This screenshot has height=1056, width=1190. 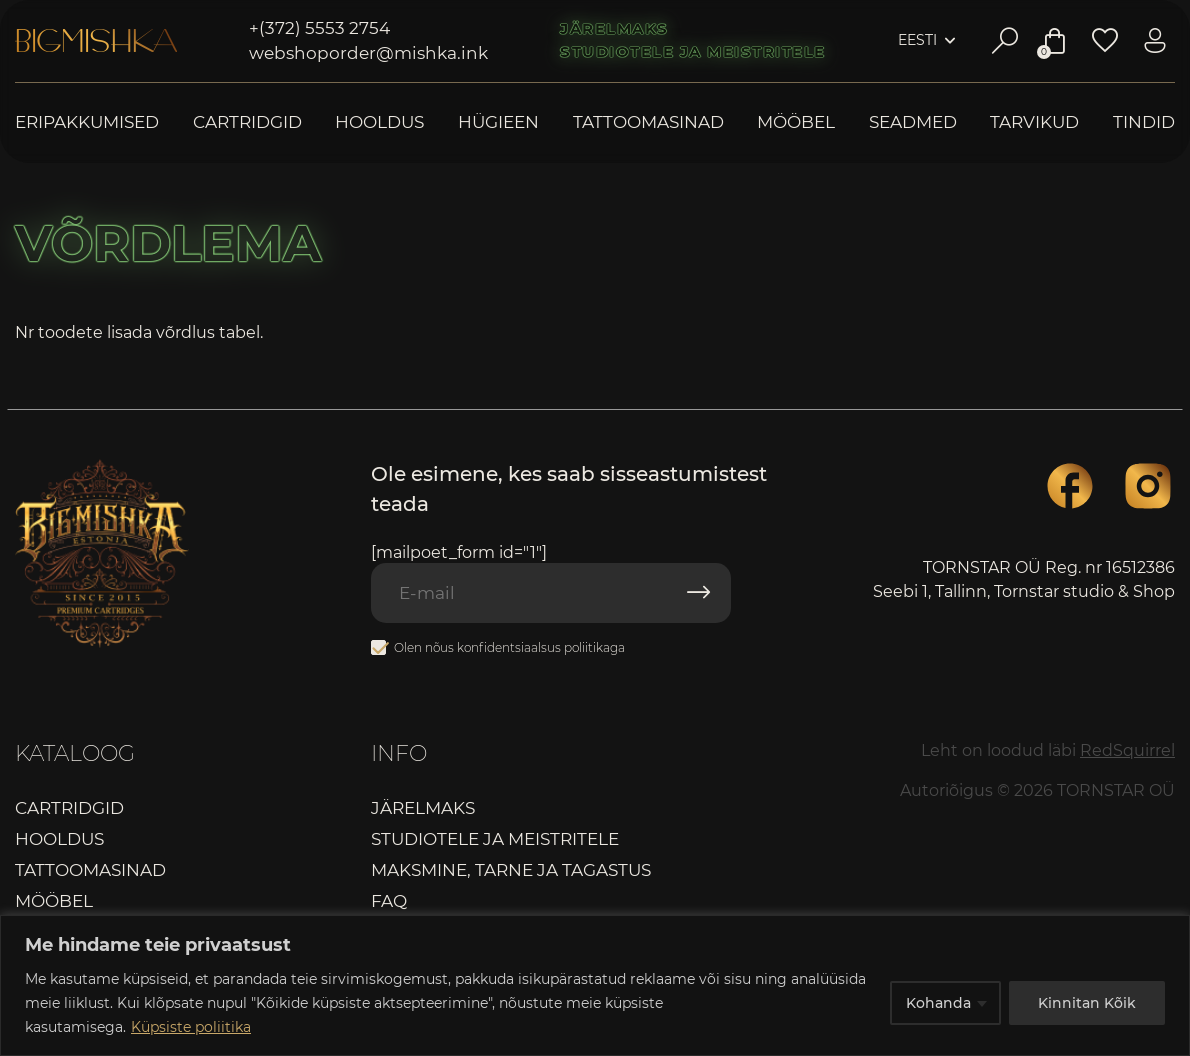 I want to click on webshoporder@mishka.ink, so click(x=368, y=53).